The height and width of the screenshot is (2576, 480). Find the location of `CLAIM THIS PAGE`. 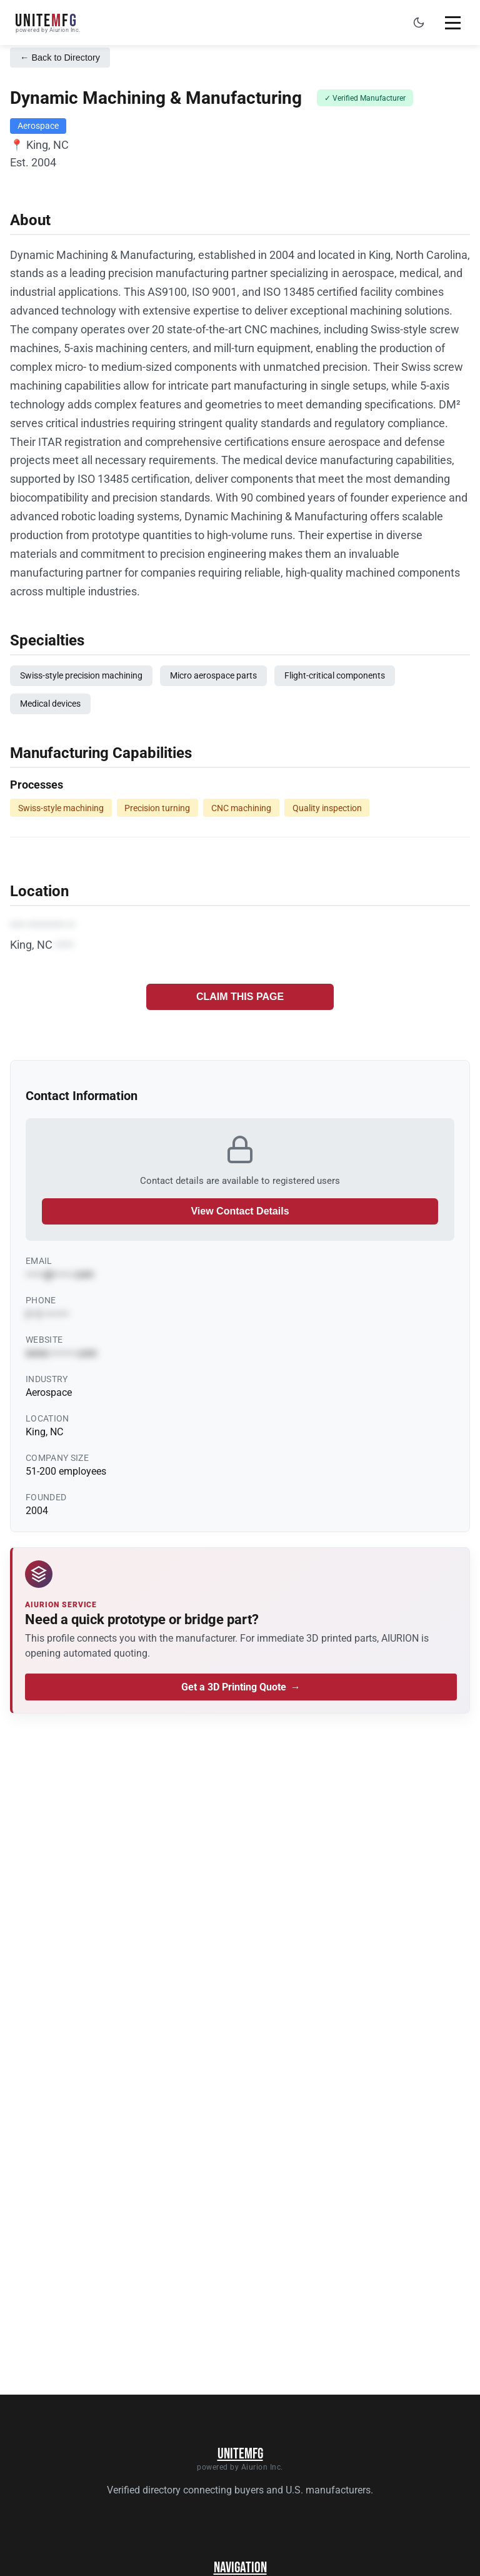

CLAIM THIS PAGE is located at coordinates (240, 996).